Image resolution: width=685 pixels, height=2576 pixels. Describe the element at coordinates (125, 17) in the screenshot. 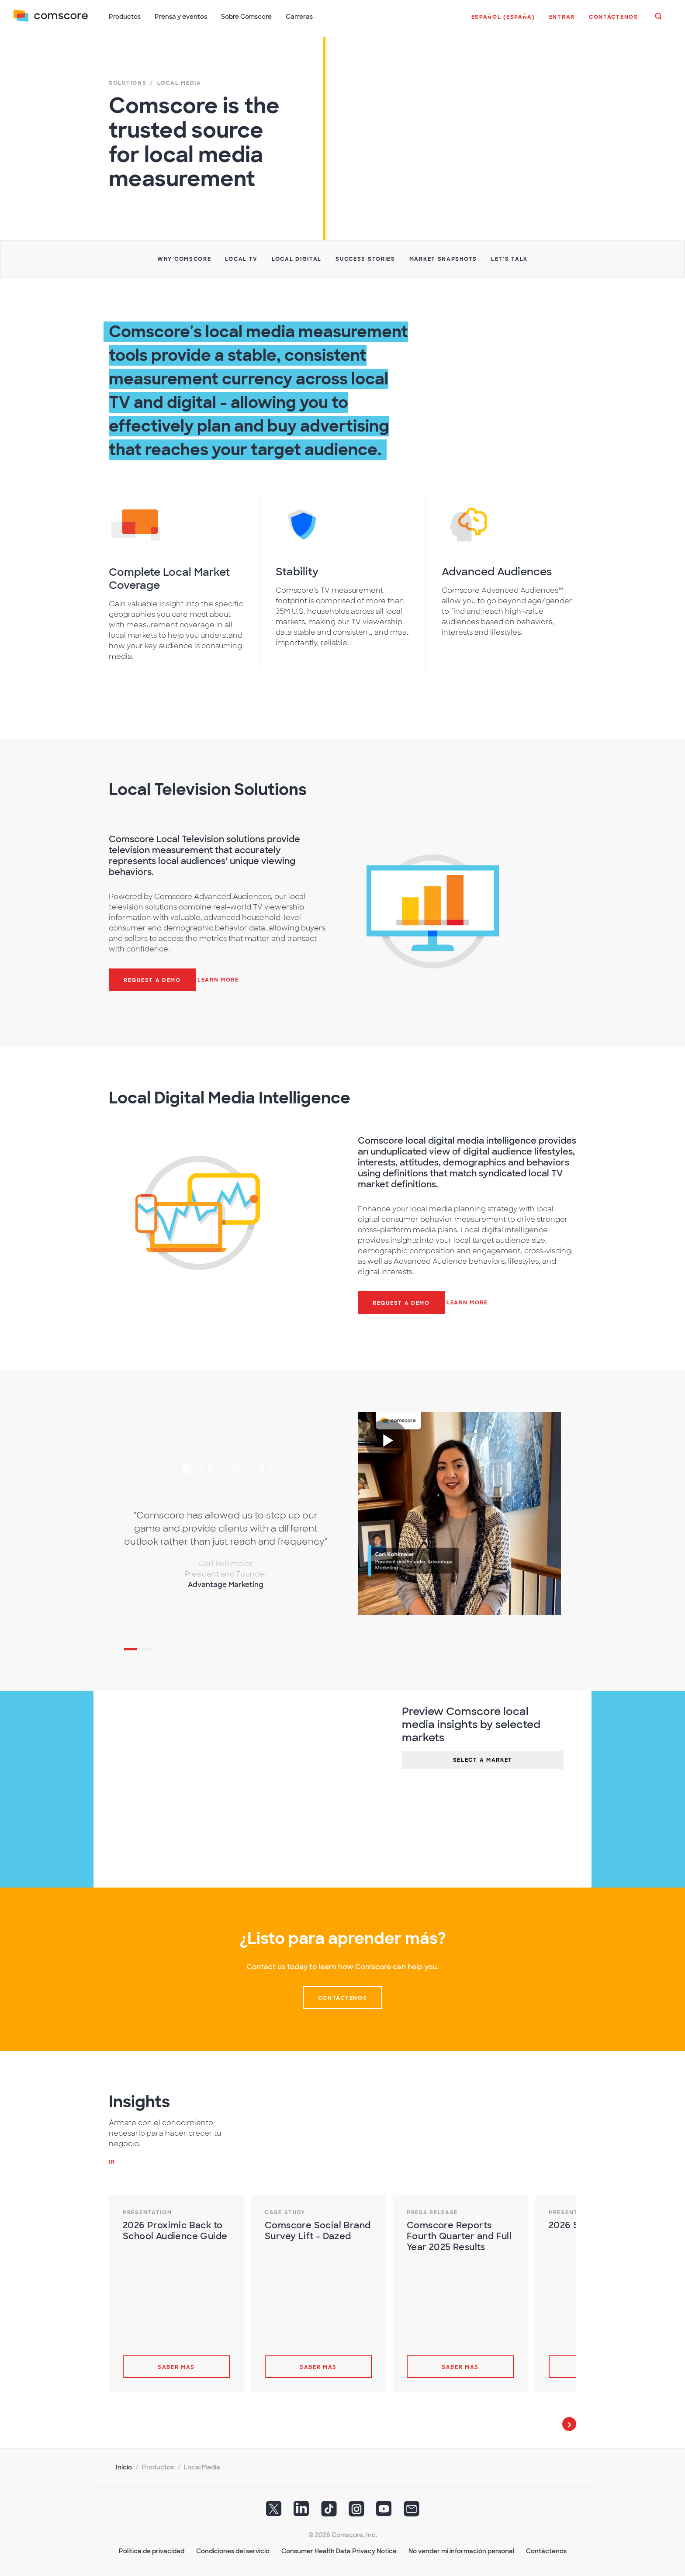

I see `Productos [button]` at that location.